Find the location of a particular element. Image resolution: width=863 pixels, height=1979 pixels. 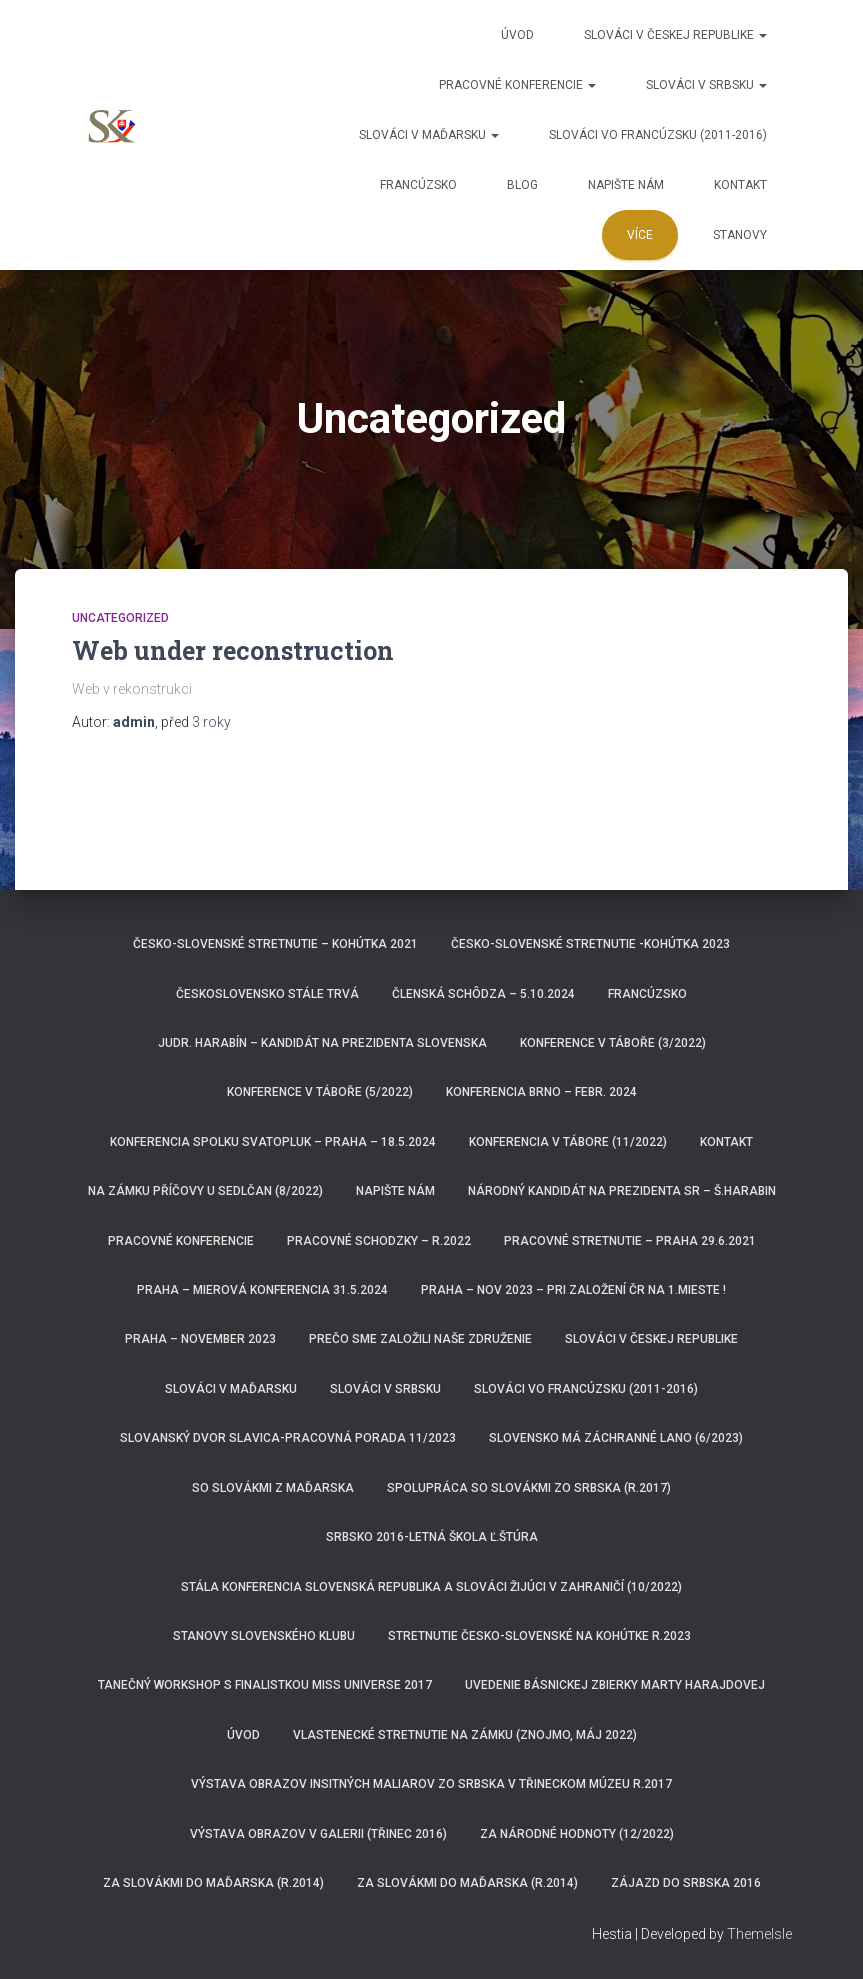

Za Slovákmi do Maďarska (r.2014) is located at coordinates (213, 1883).